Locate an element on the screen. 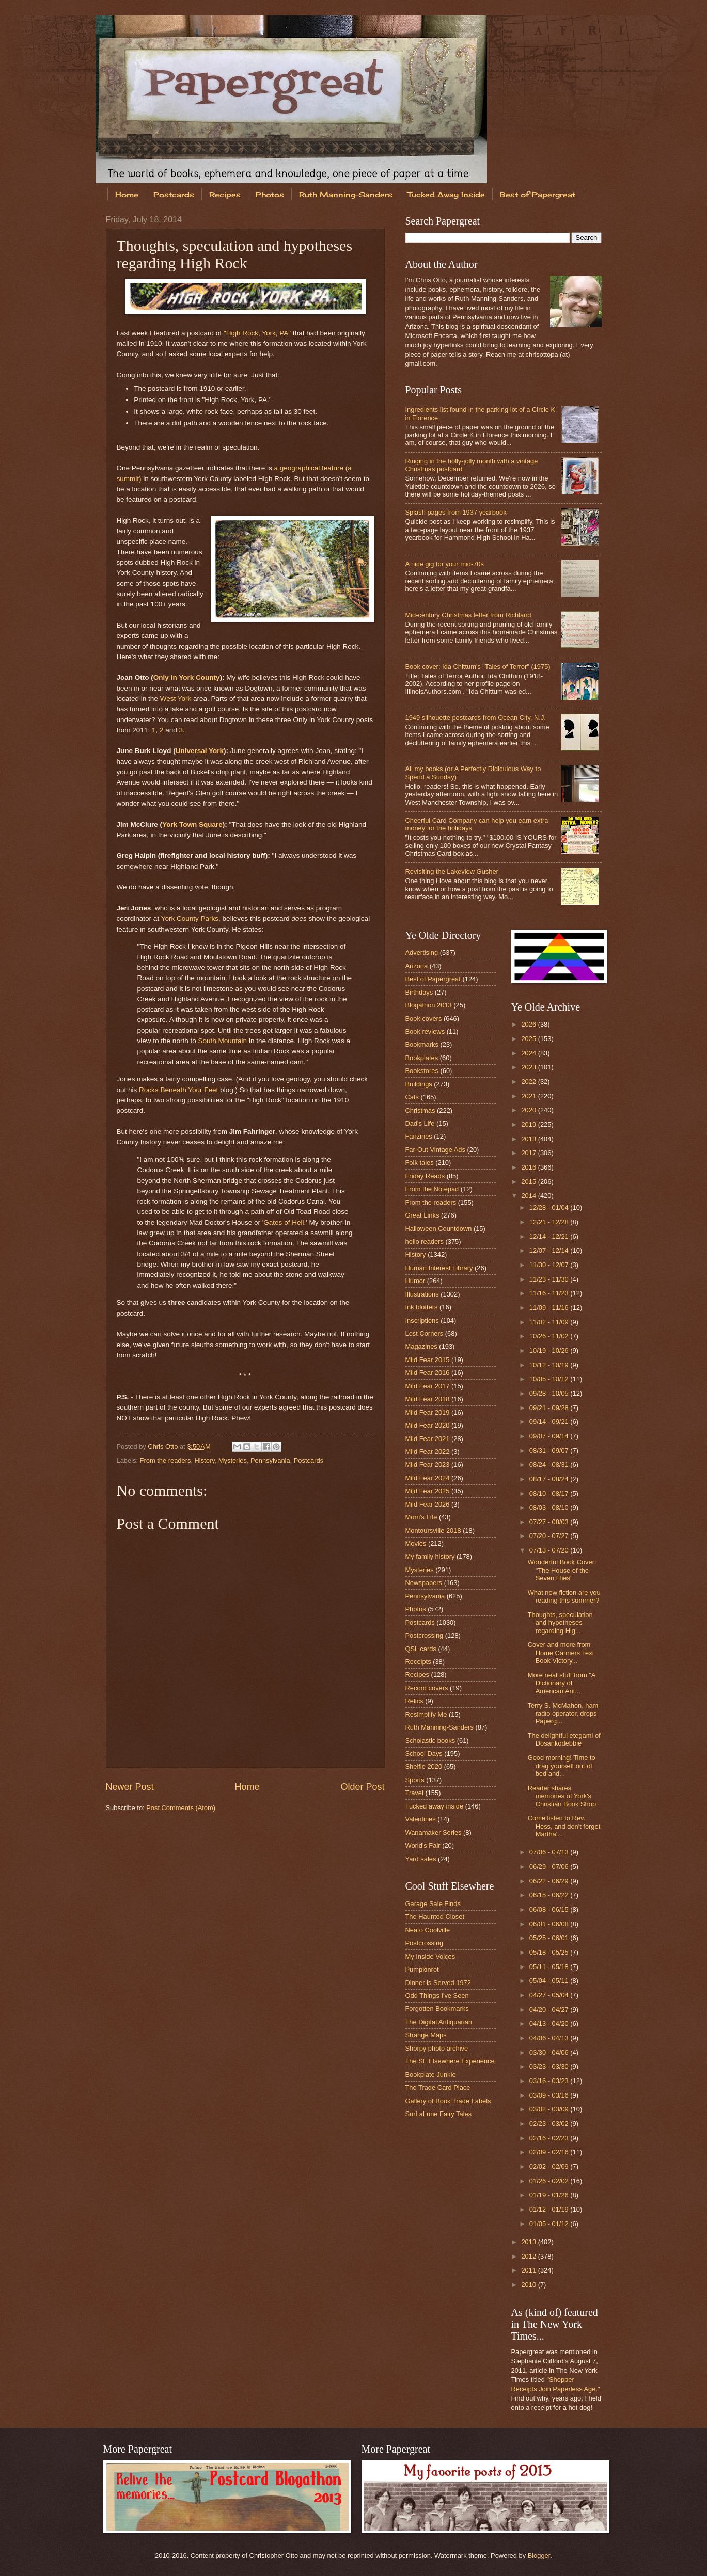 This screenshot has height=2576, width=707. 06/29 - 07/06 is located at coordinates (549, 1866).